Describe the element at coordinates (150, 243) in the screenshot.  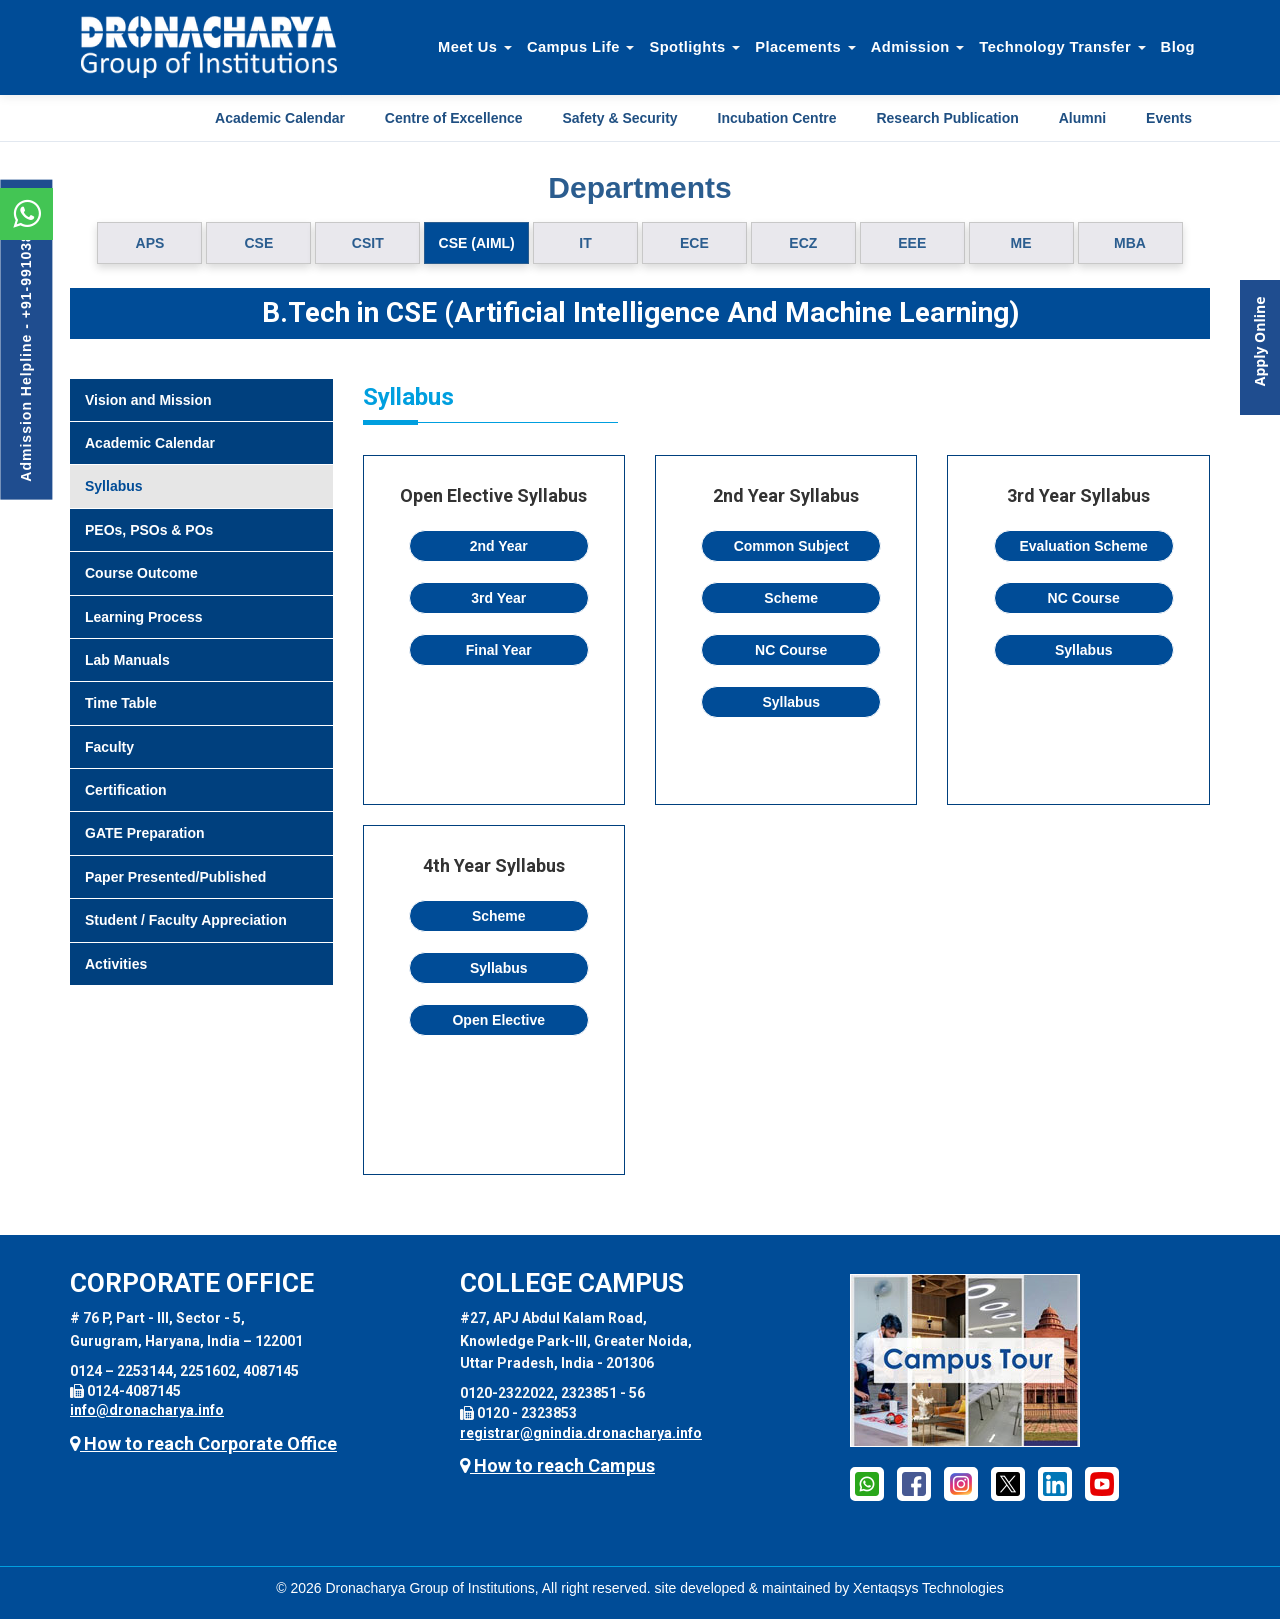
I see `APS` at that location.